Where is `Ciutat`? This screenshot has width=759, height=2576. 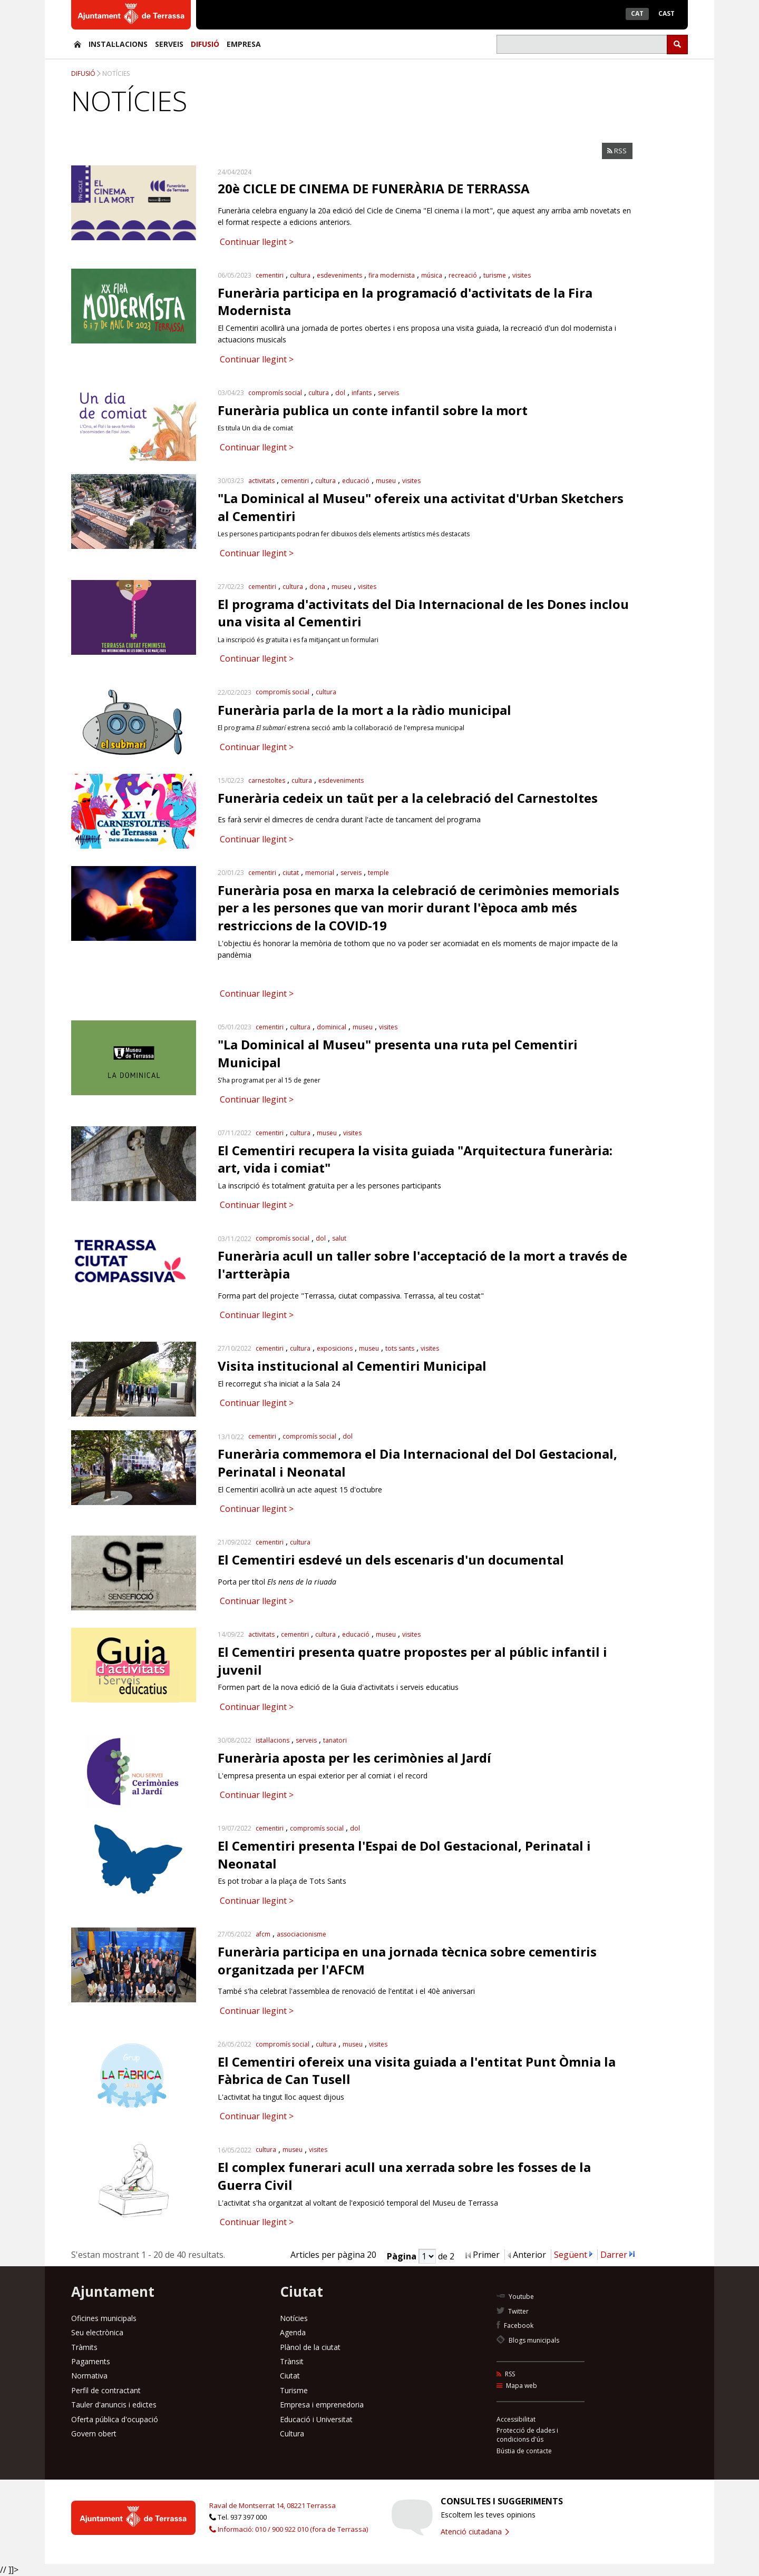 Ciutat is located at coordinates (290, 2376).